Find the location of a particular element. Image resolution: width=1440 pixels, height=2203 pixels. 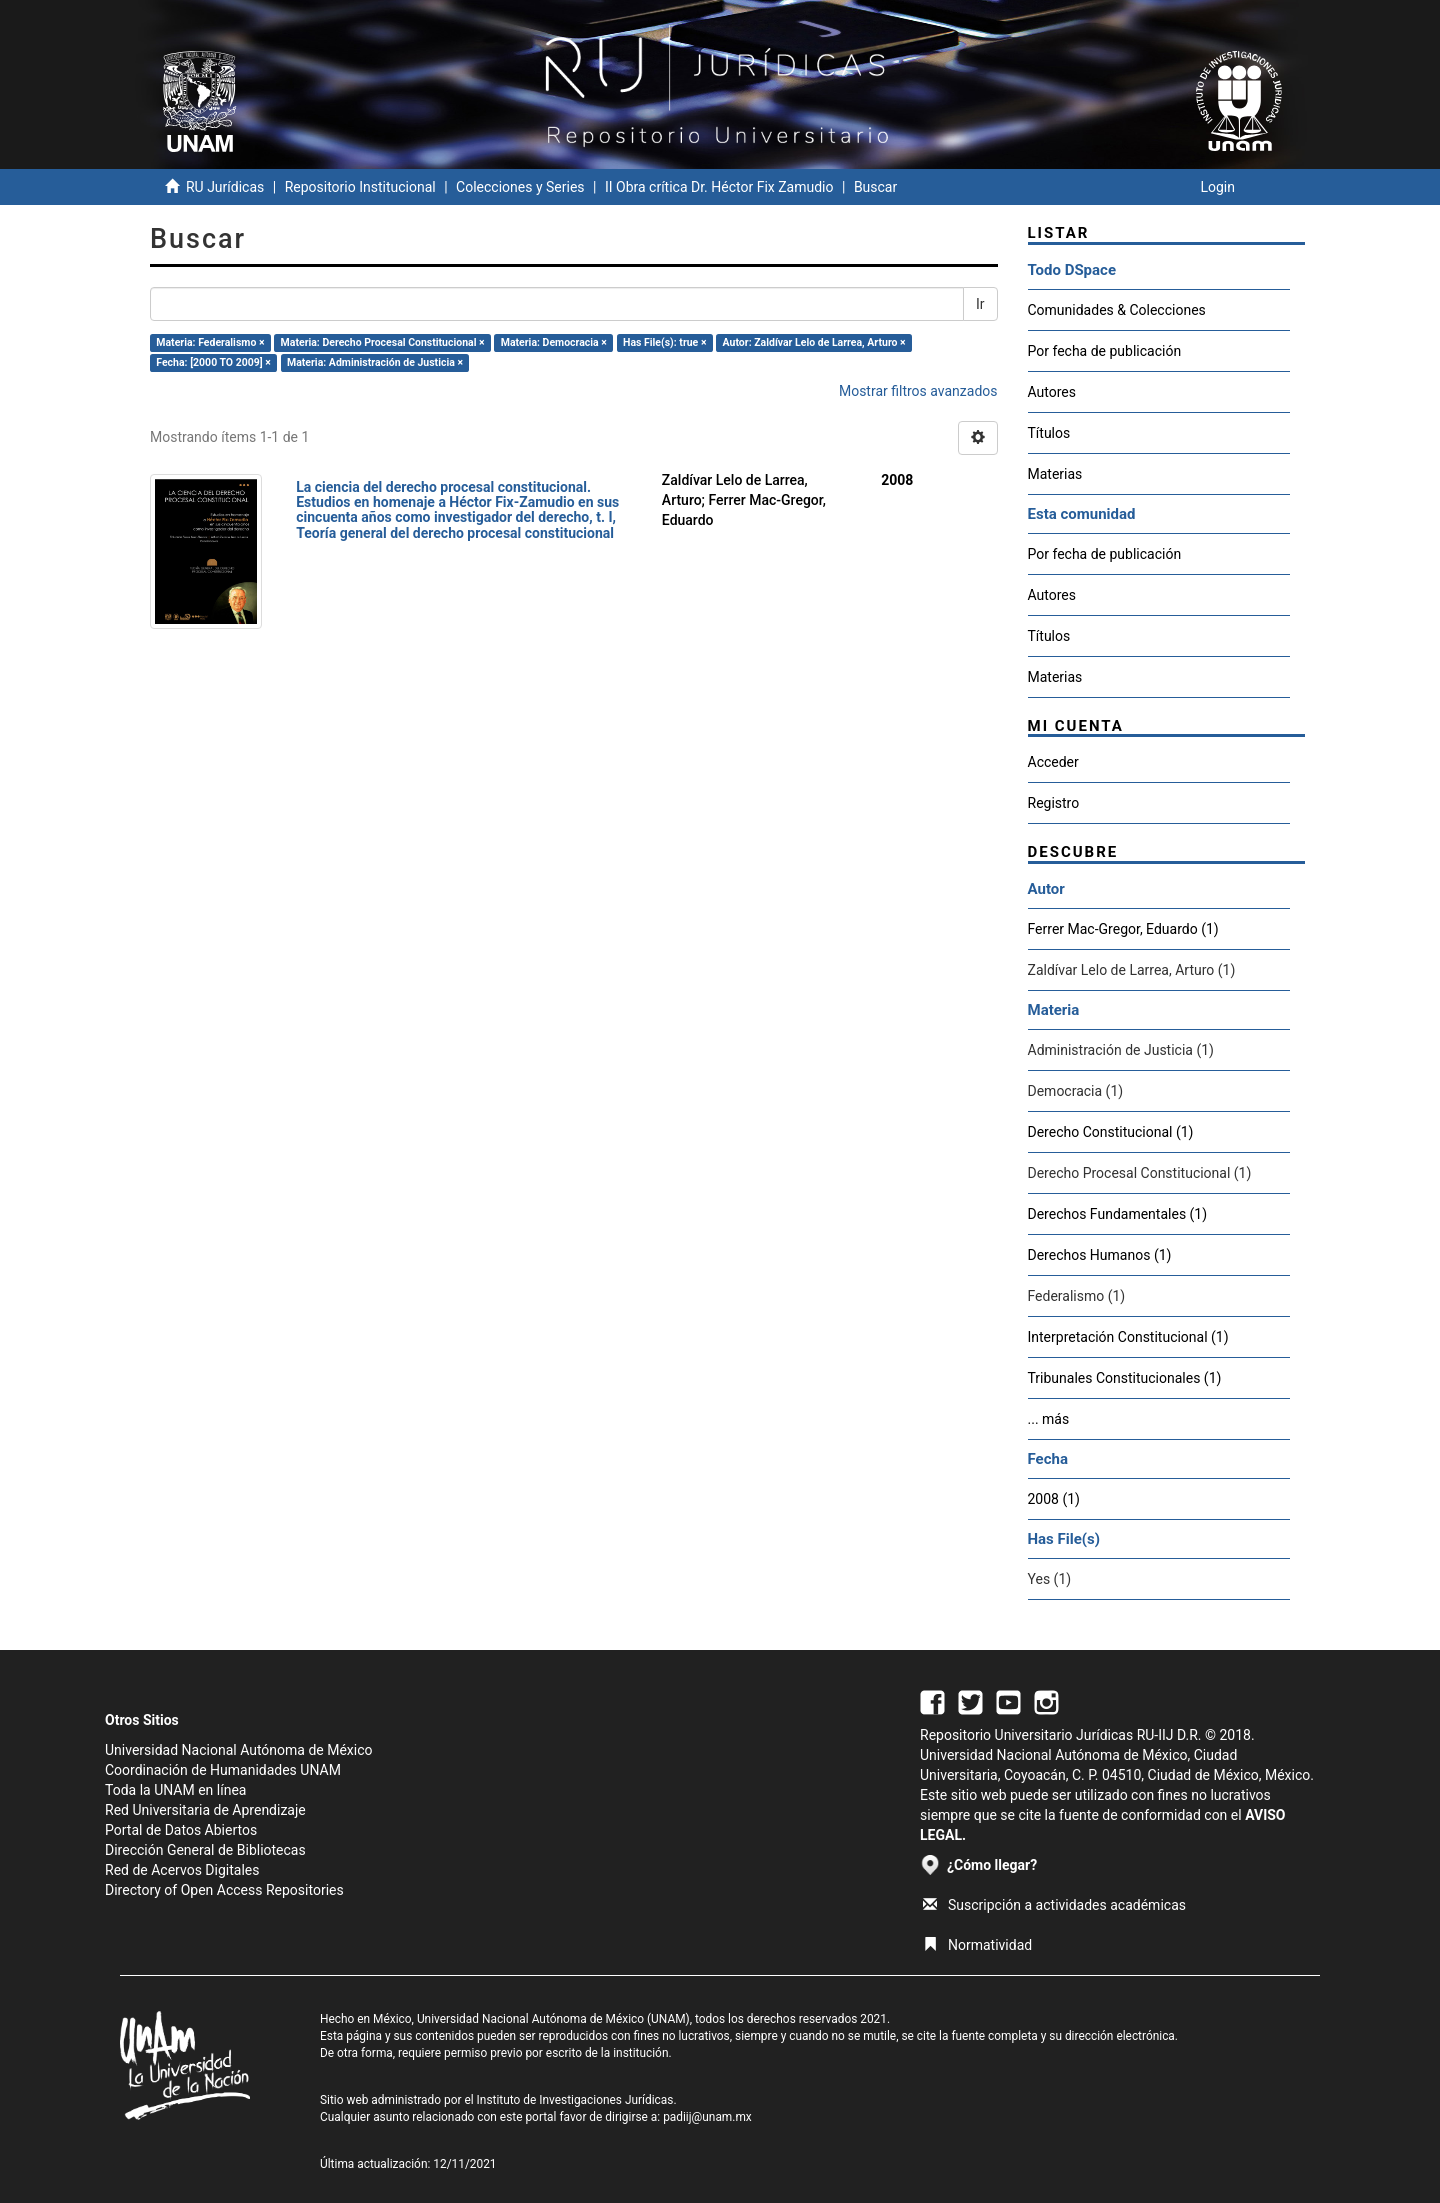

Universidad Nacional Autónoma de México is located at coordinates (239, 1750).